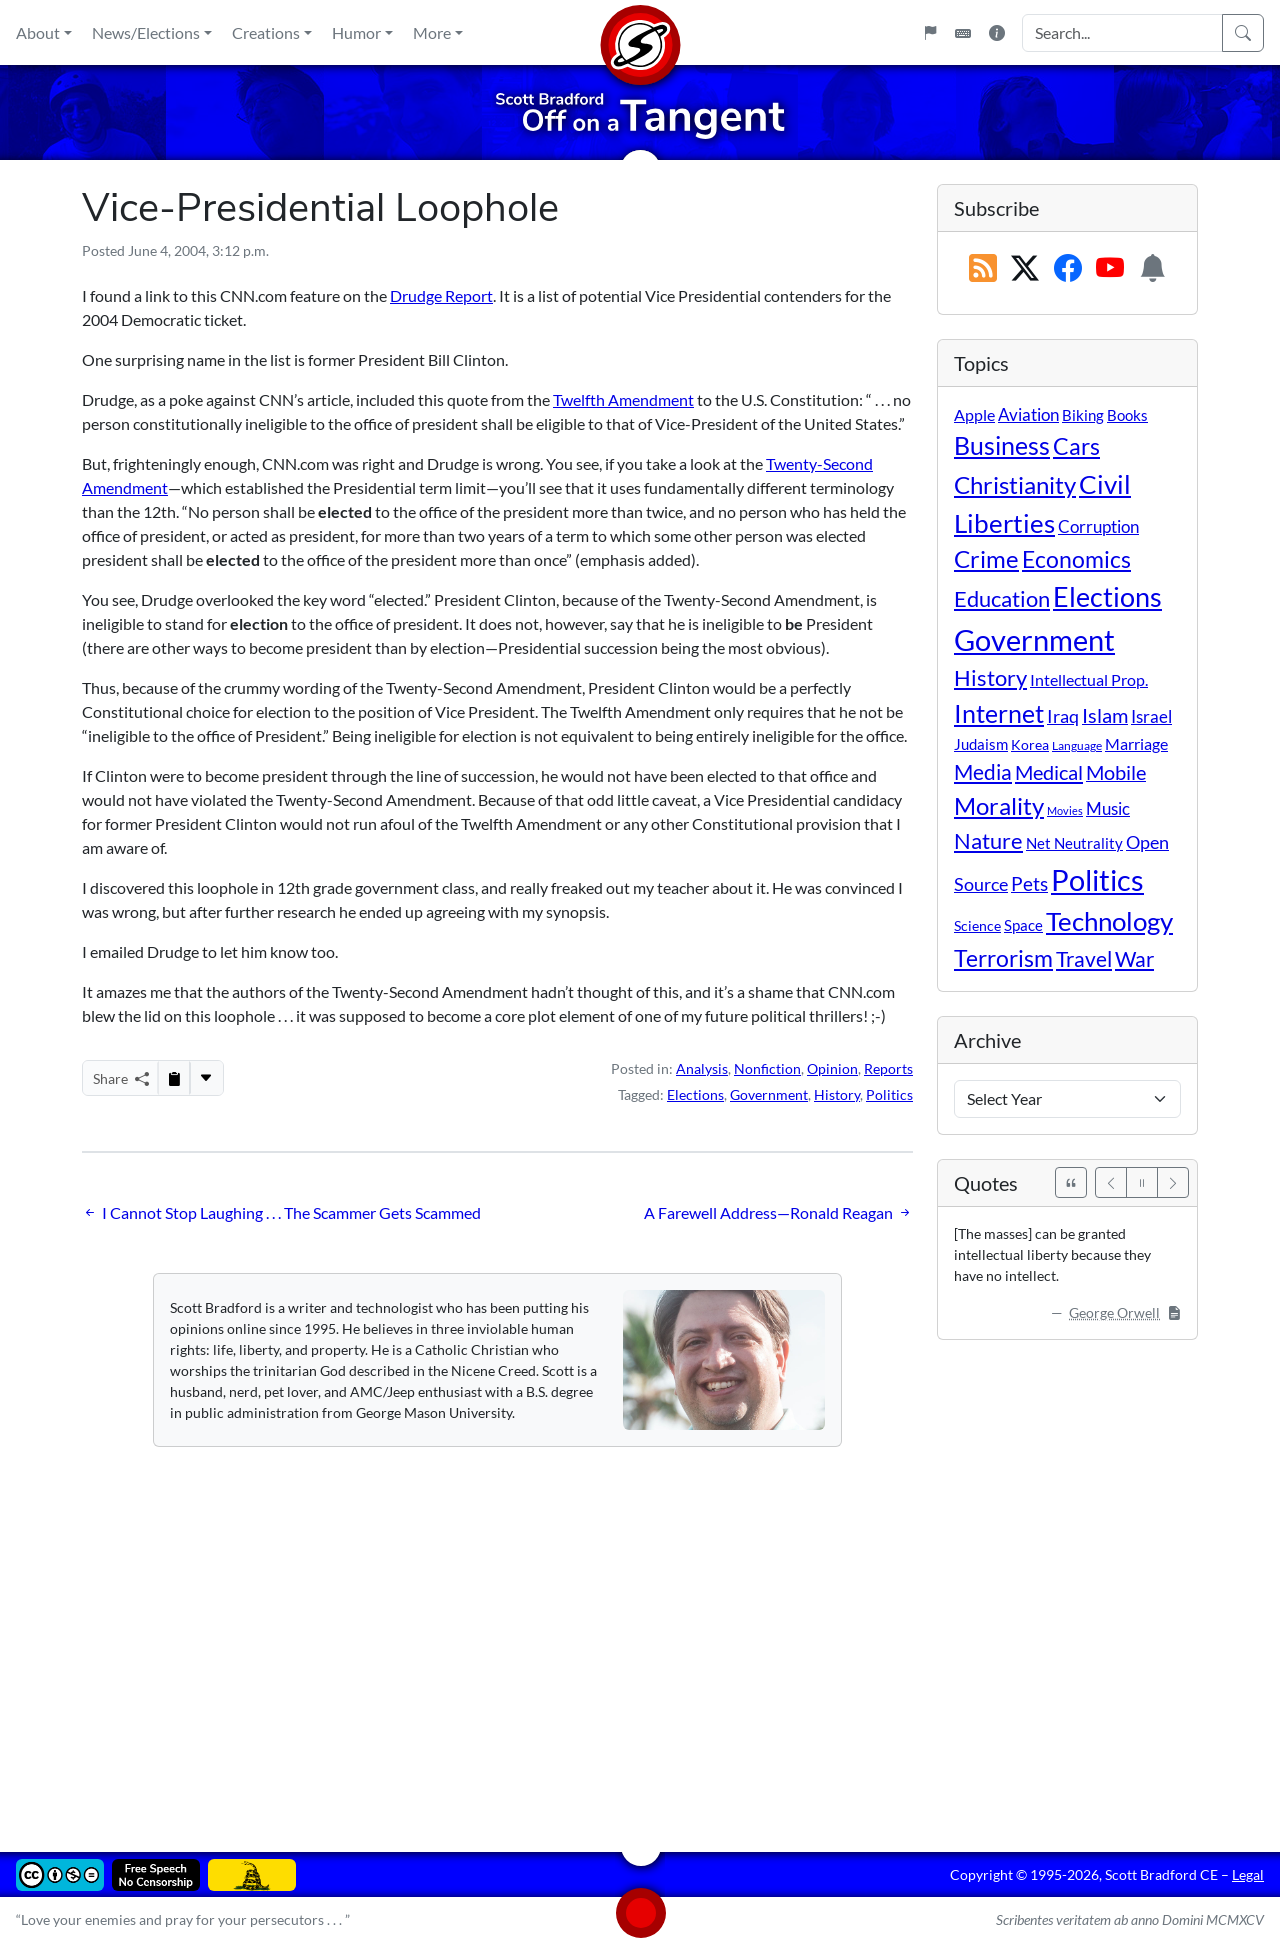 The height and width of the screenshot is (1942, 1280). Describe the element at coordinates (1109, 921) in the screenshot. I see `Technology [Technology (238 items)]` at that location.